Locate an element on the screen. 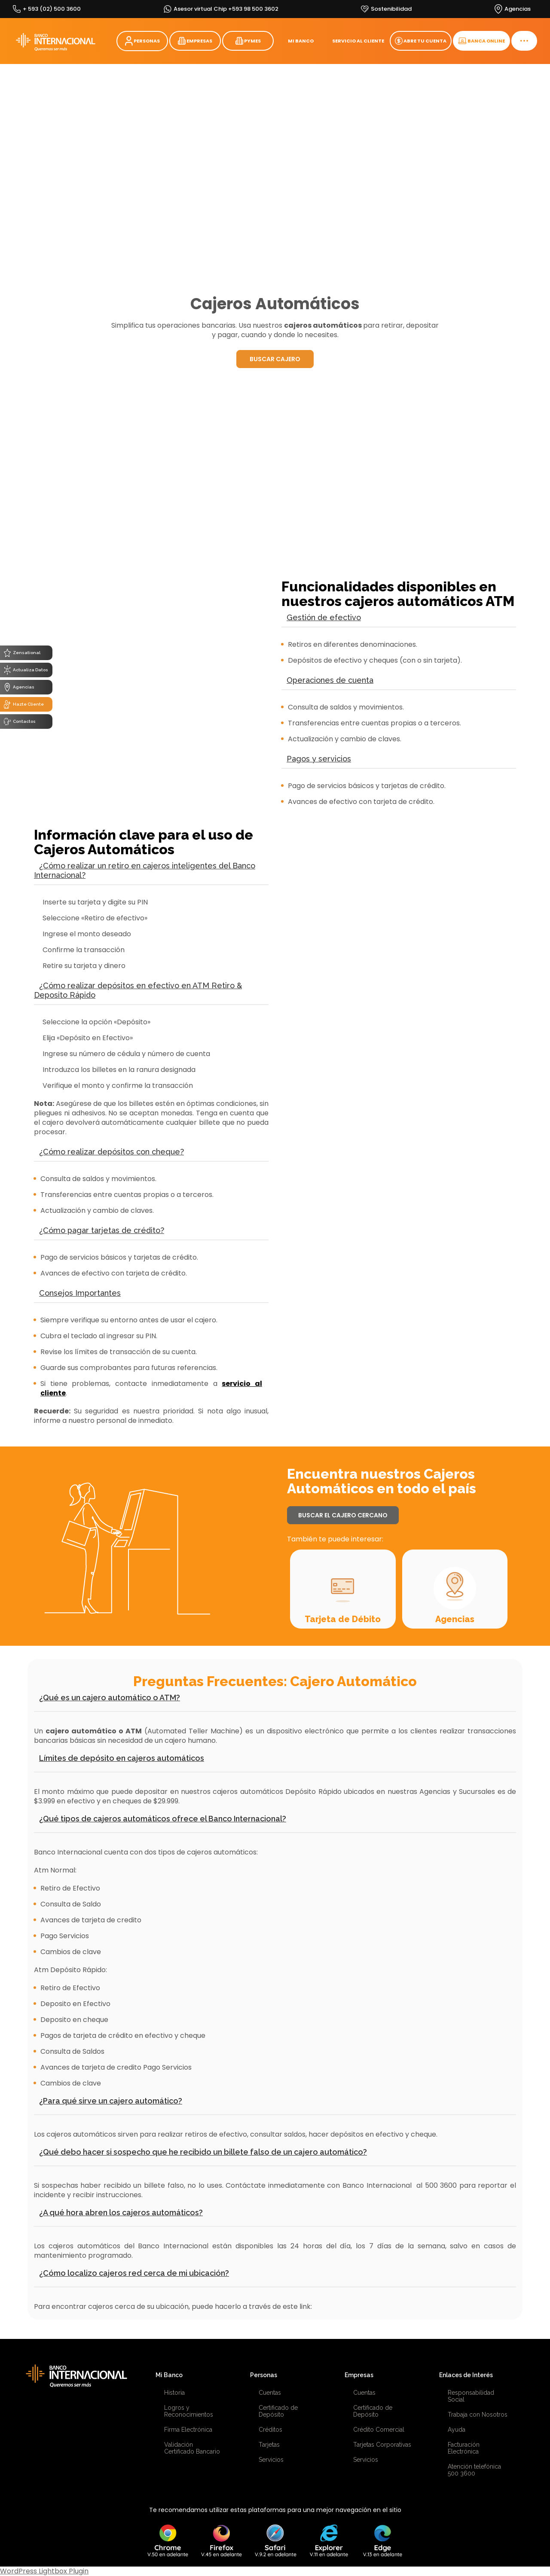 The image size is (550, 2576). Enlaces de Interés is located at coordinates (466, 2375).